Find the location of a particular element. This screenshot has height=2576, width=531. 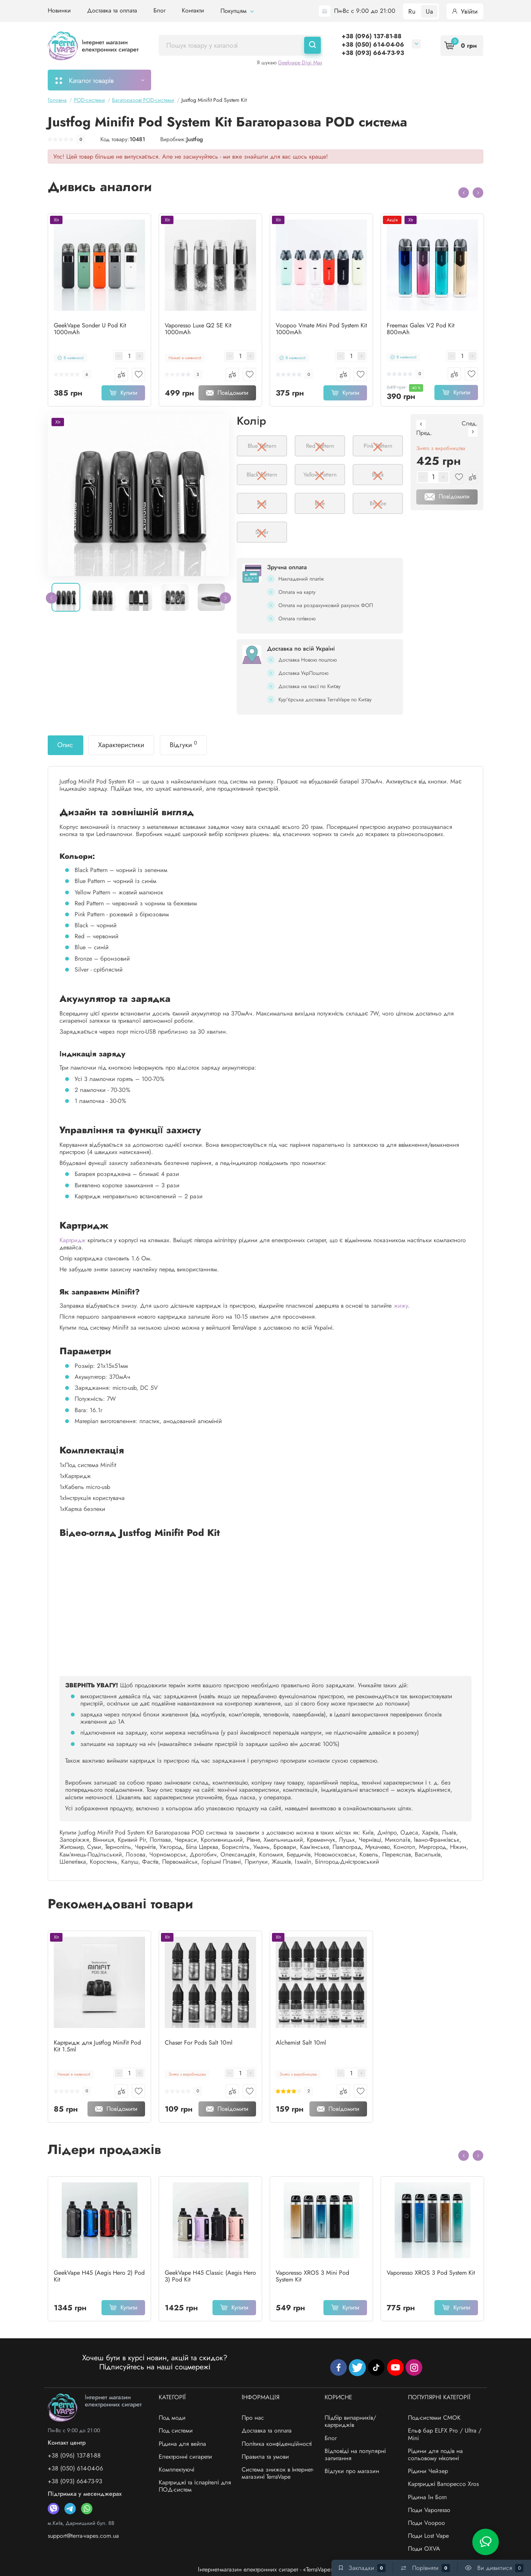

Под моди is located at coordinates (172, 2417).